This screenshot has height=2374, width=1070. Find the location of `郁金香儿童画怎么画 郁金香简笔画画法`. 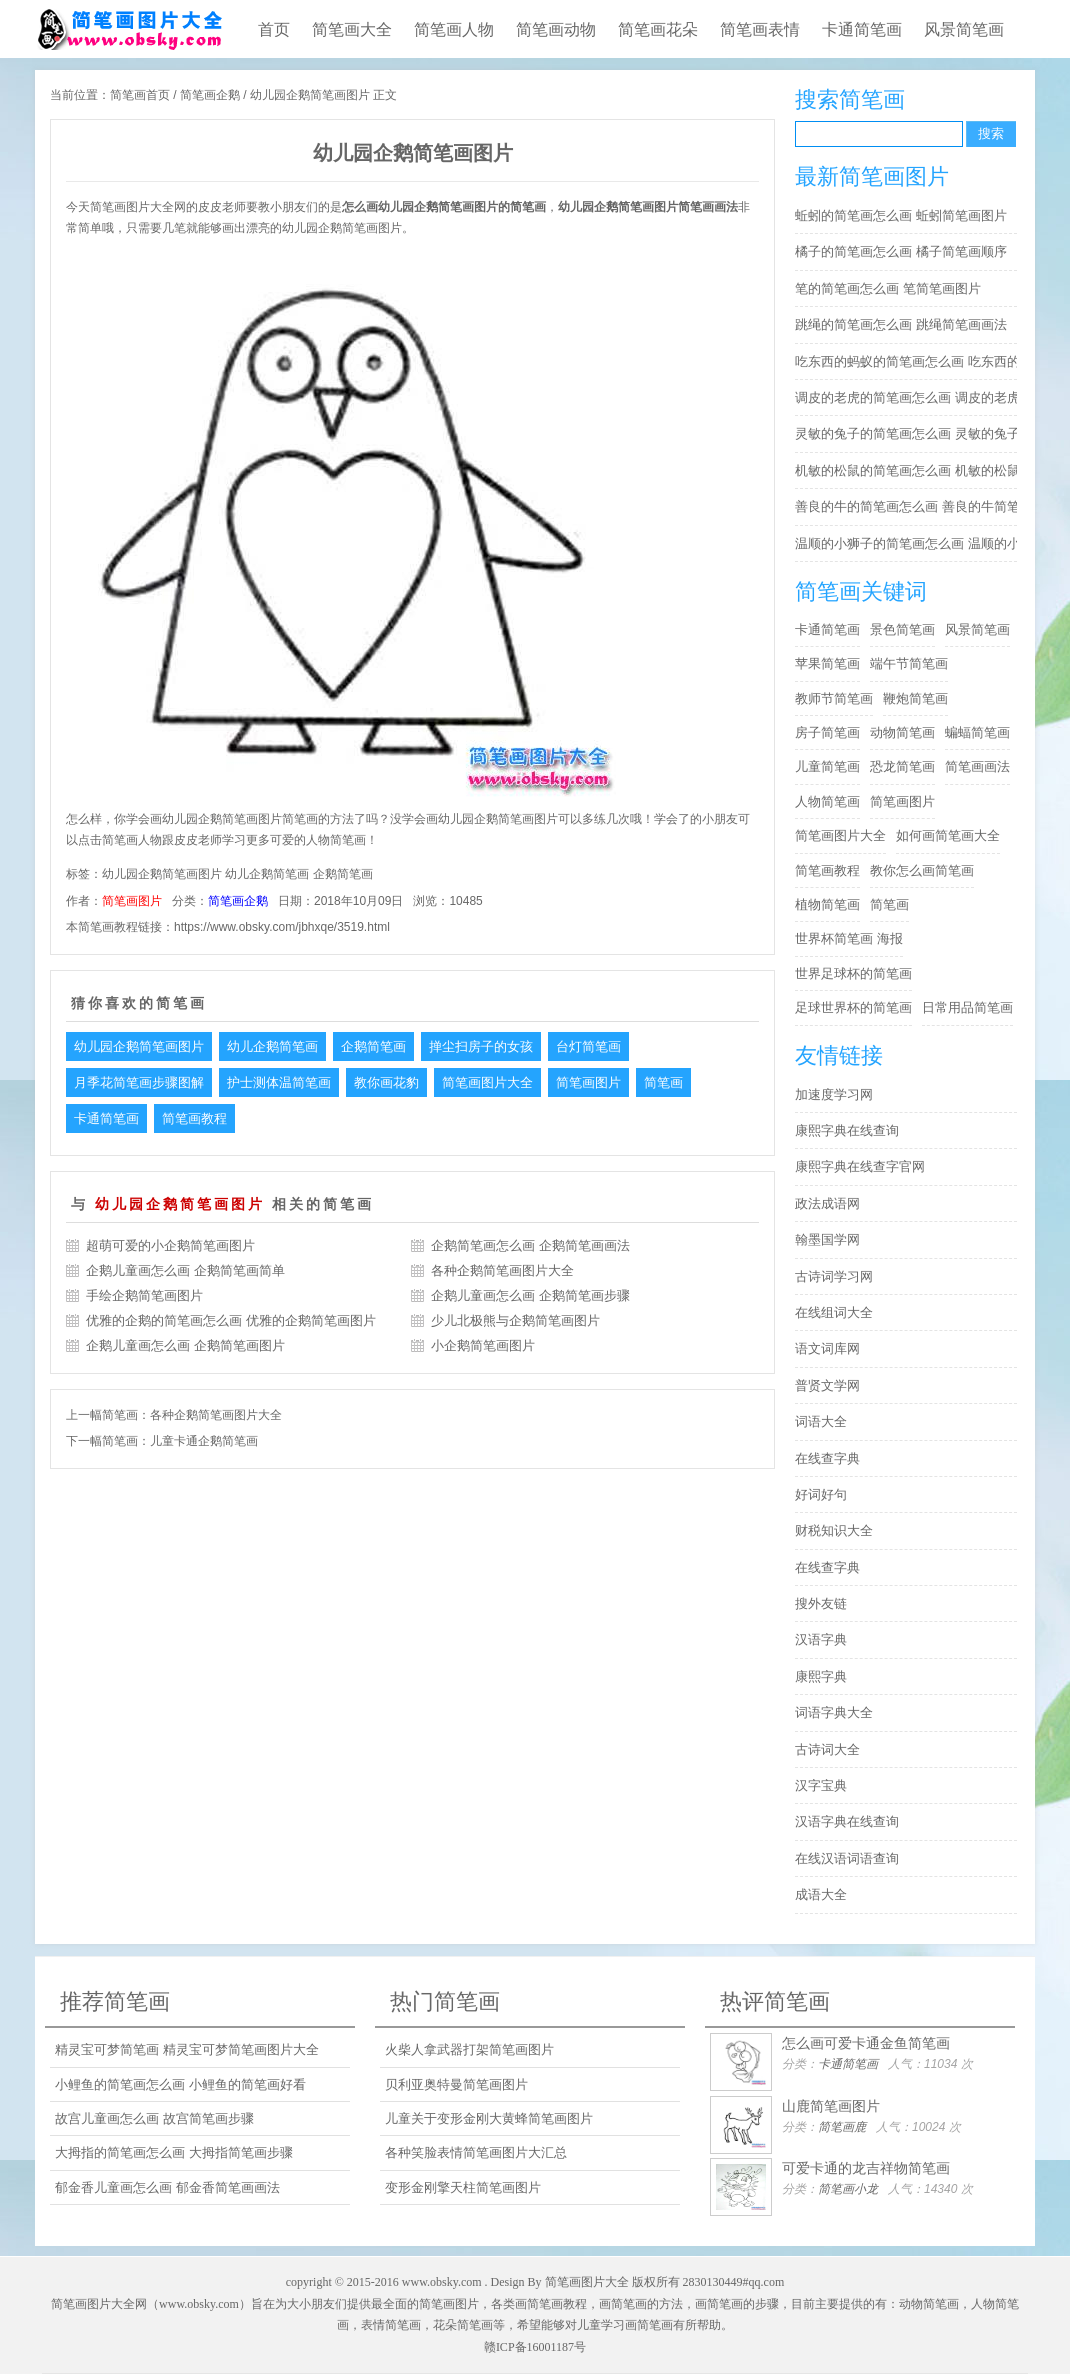

郁金香儿童画怎么画 郁金香简笔画画法 is located at coordinates (167, 2187).